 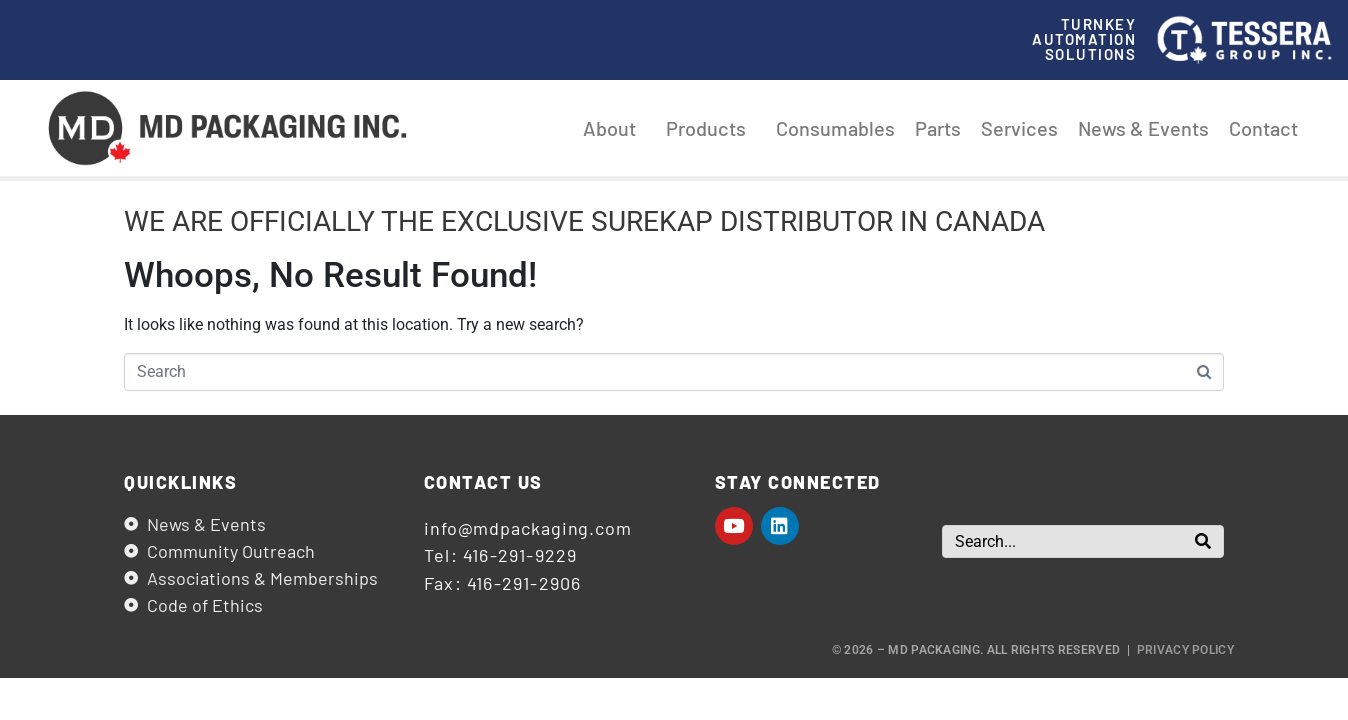 What do you see at coordinates (1143, 128) in the screenshot?
I see `News & Events` at bounding box center [1143, 128].